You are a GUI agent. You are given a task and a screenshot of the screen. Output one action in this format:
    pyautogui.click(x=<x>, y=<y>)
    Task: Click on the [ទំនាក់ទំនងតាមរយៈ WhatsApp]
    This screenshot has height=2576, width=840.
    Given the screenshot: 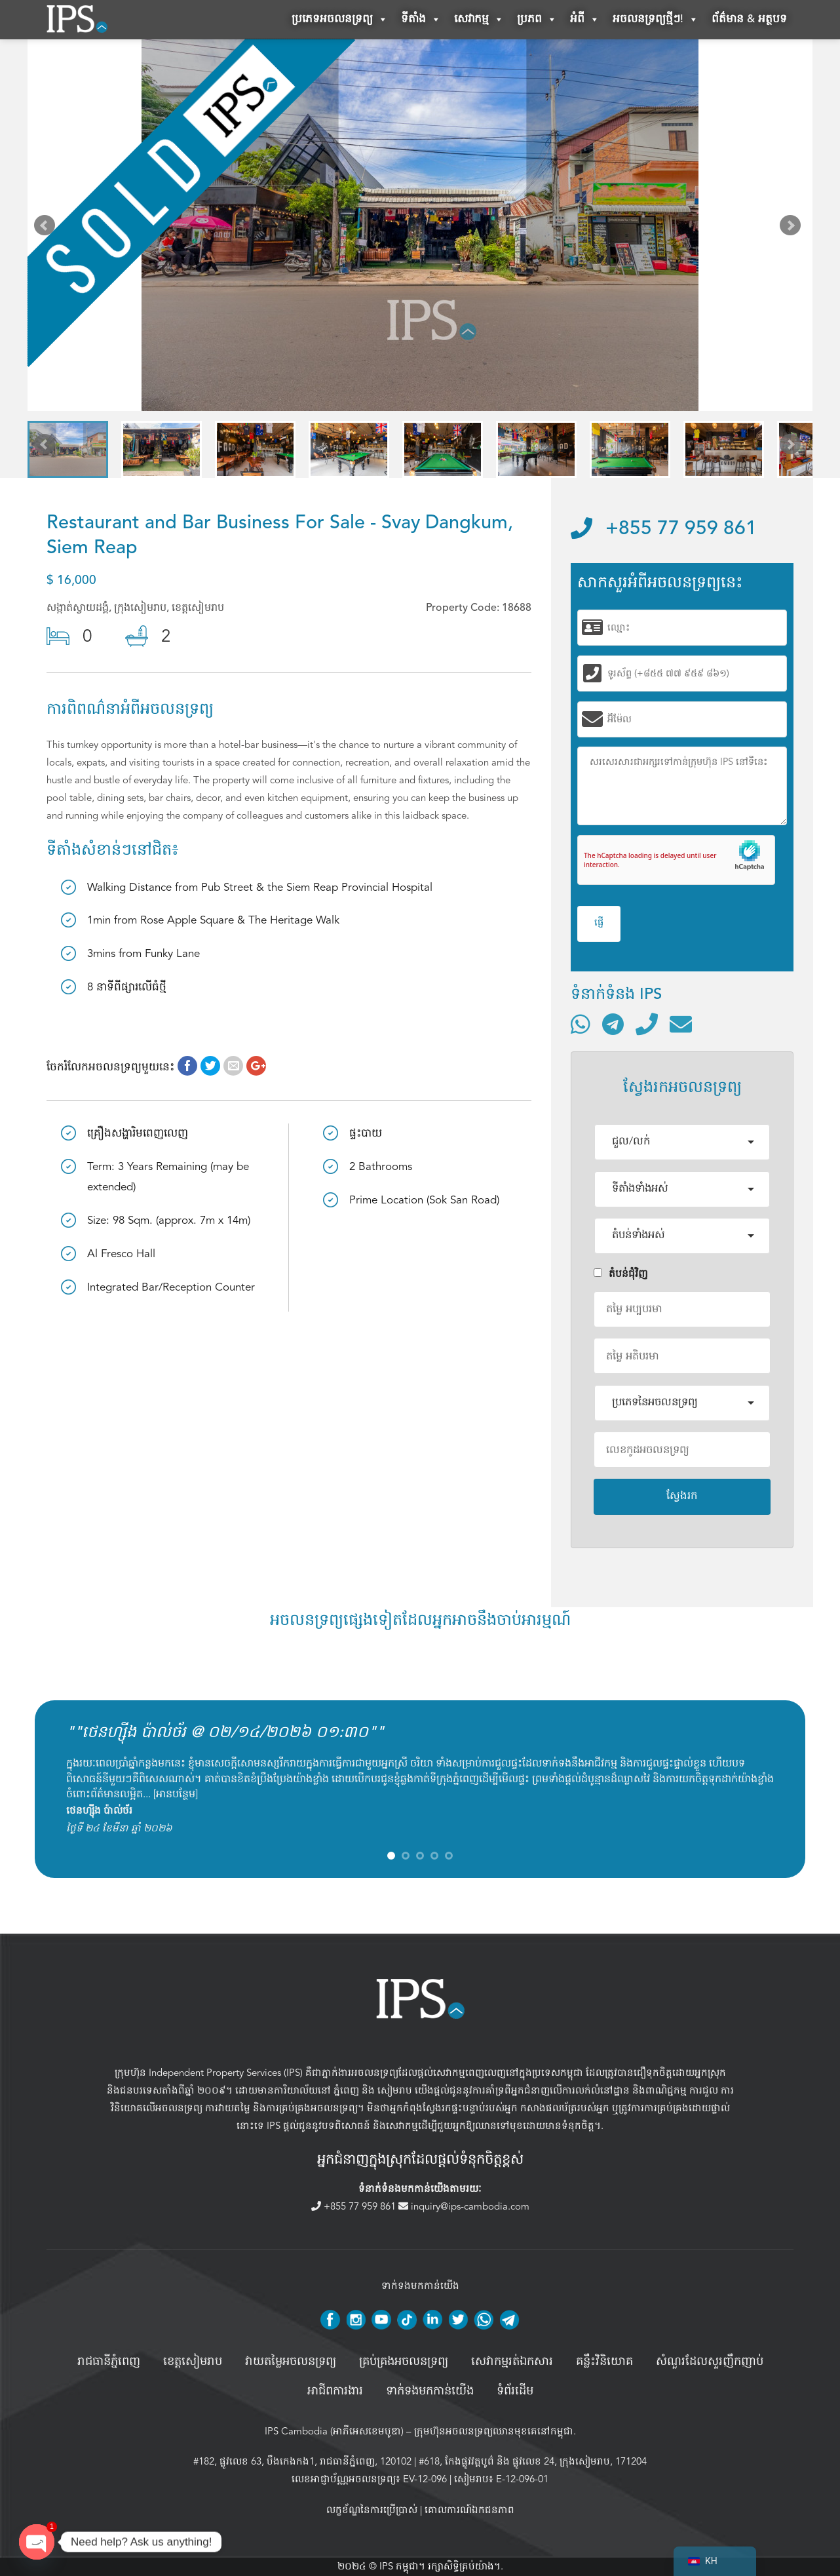 What is the action you would take?
    pyautogui.click(x=580, y=1024)
    